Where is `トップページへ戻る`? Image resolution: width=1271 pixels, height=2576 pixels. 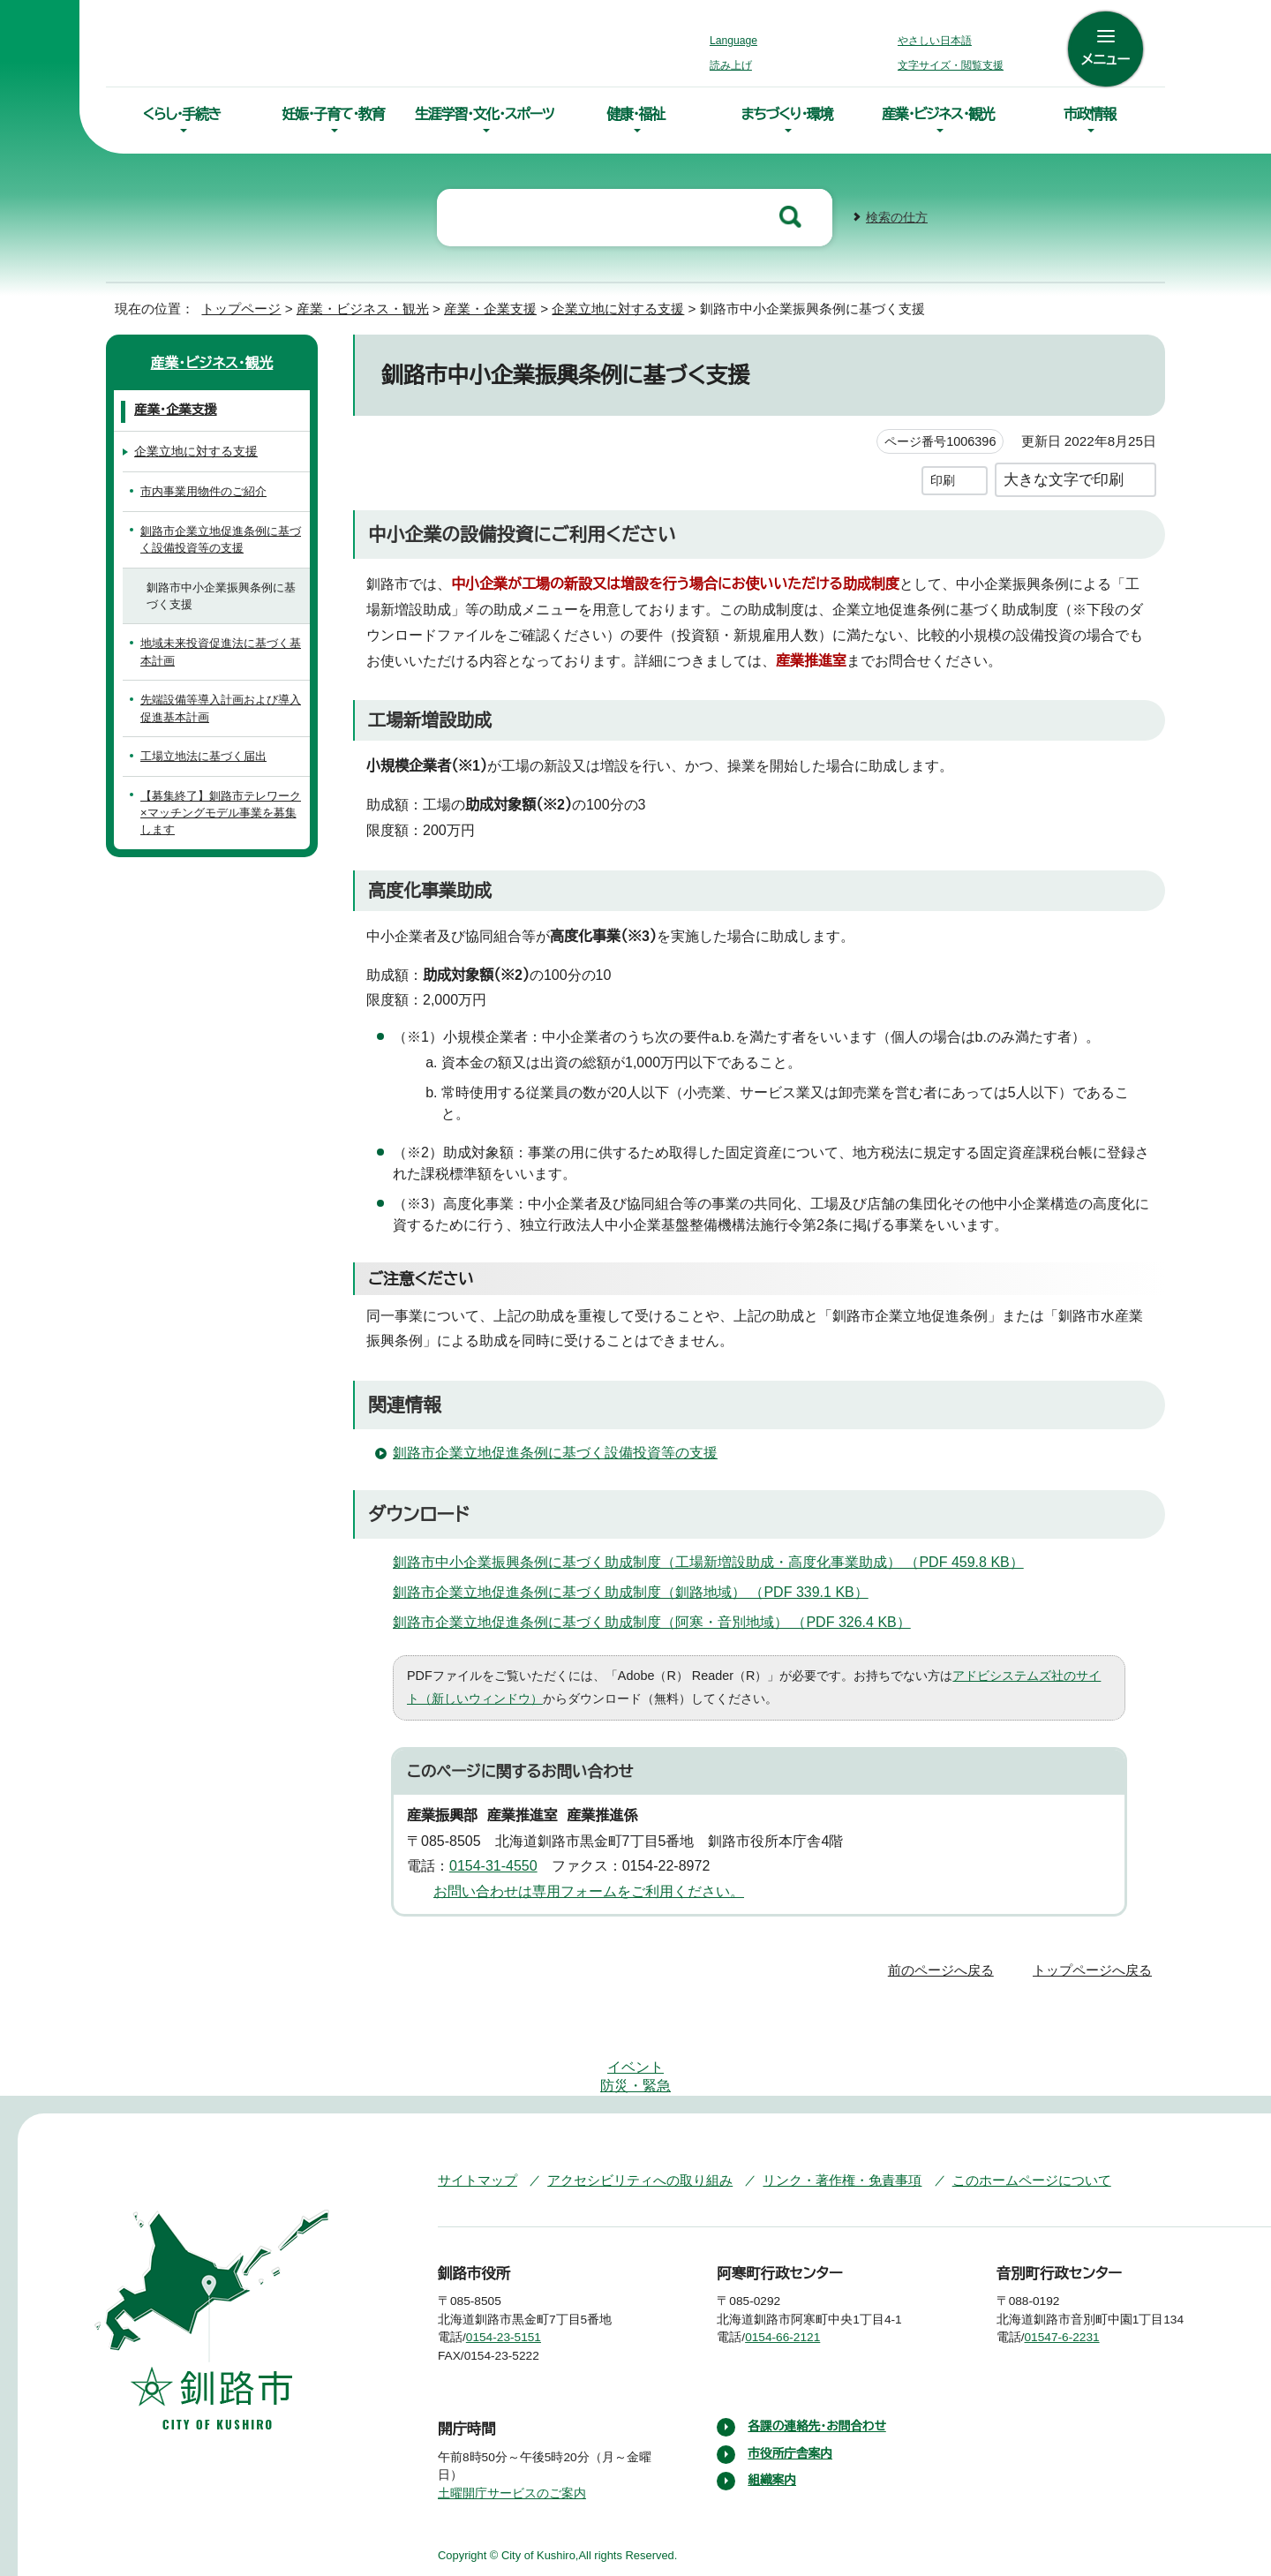 トップページへ戻る is located at coordinates (1095, 1946).